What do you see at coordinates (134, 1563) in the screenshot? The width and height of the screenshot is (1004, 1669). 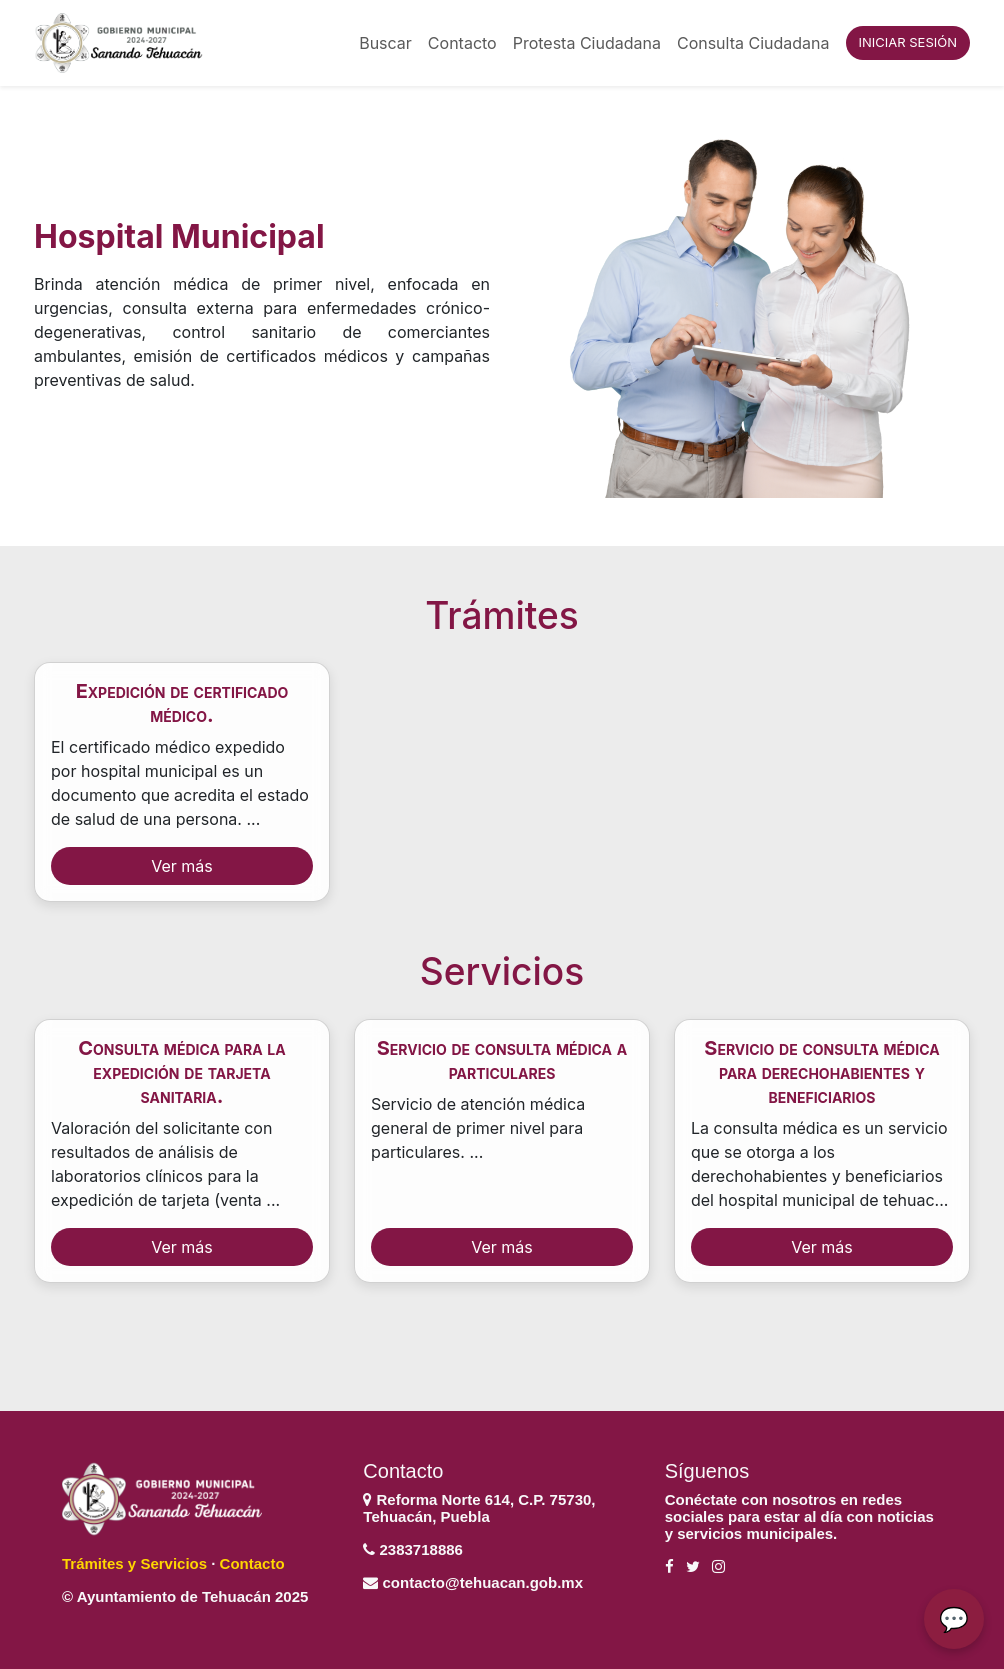 I see `Trámites y Servicios` at bounding box center [134, 1563].